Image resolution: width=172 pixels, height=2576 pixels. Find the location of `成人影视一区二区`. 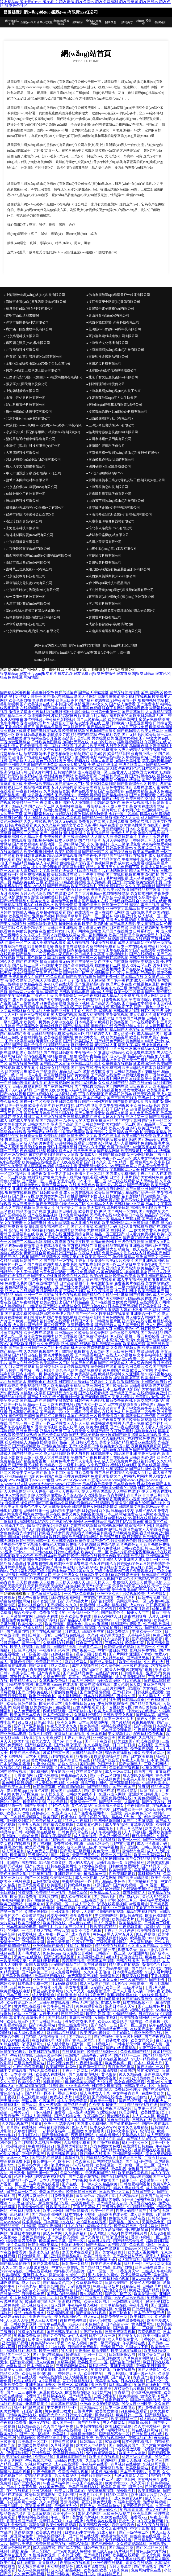

成人影视一区二区 is located at coordinates (153, 916).